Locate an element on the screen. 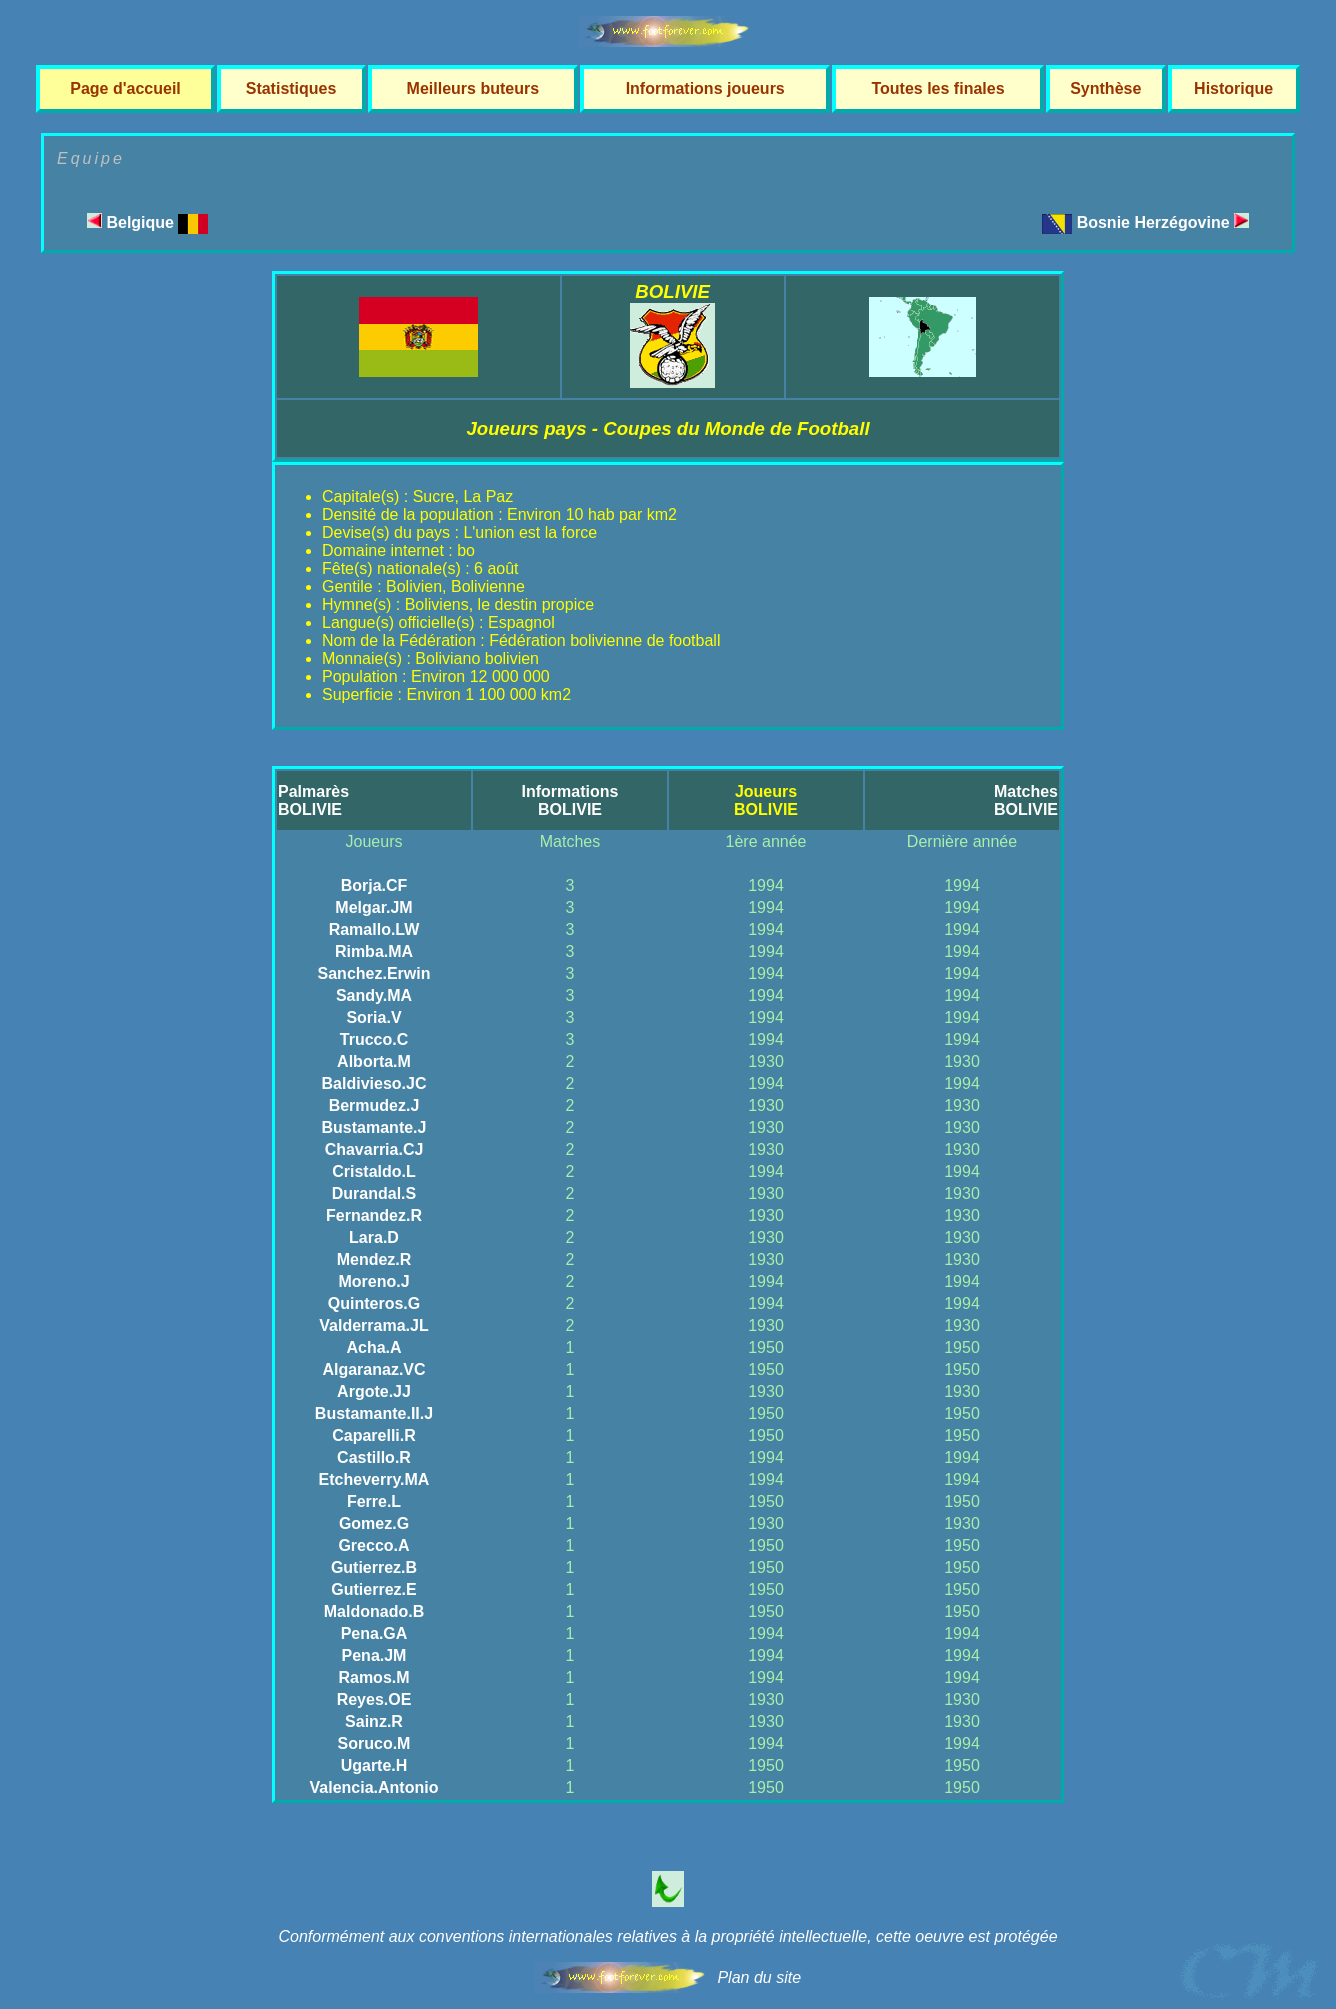  Gomez.G is located at coordinates (374, 1523).